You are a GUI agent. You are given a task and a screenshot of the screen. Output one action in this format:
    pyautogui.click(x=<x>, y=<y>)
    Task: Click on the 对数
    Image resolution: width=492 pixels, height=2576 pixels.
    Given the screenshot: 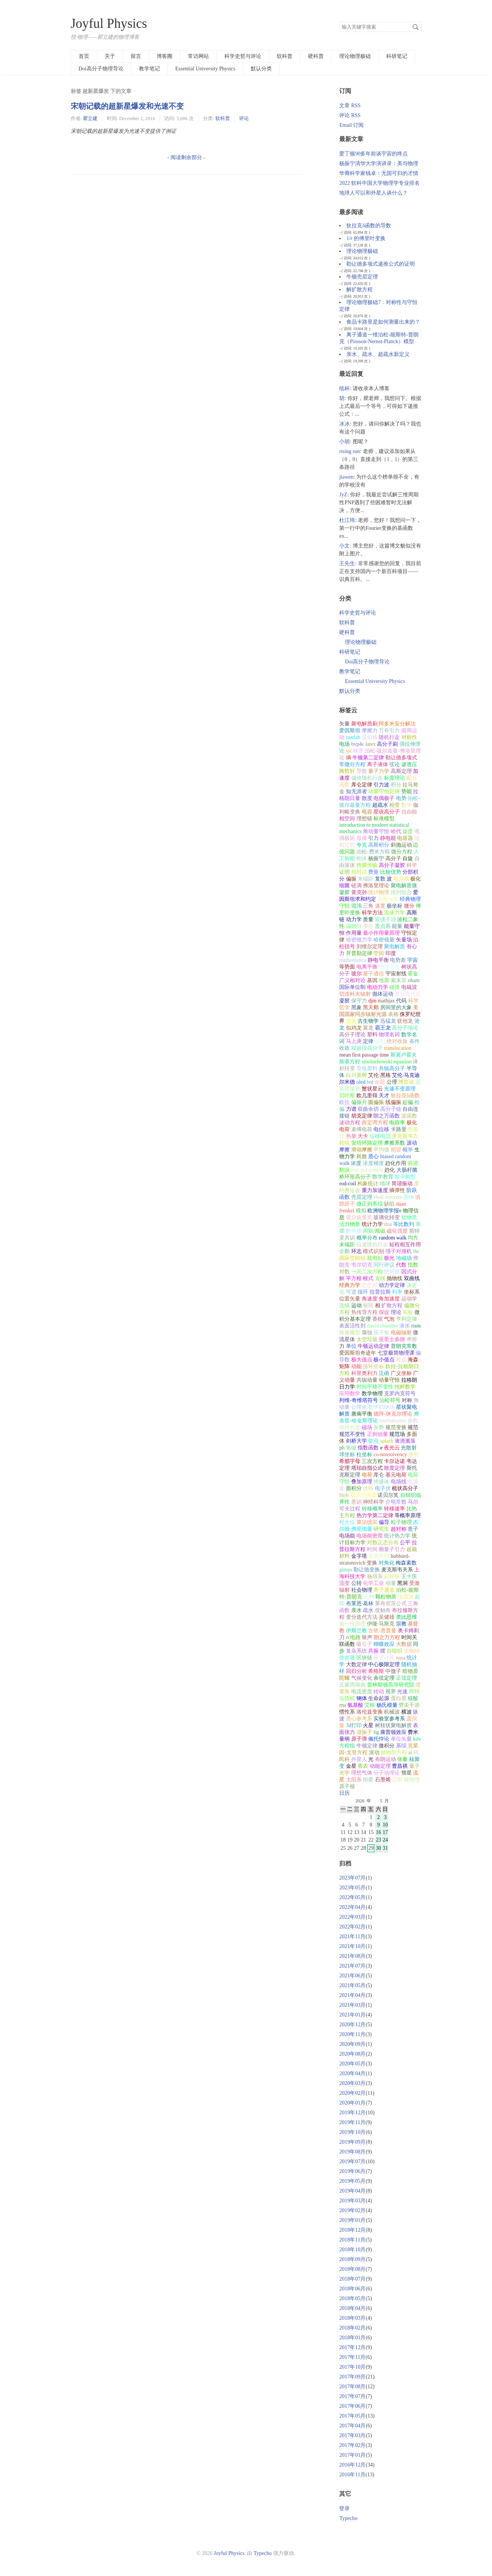 What is the action you would take?
    pyautogui.click(x=344, y=1271)
    